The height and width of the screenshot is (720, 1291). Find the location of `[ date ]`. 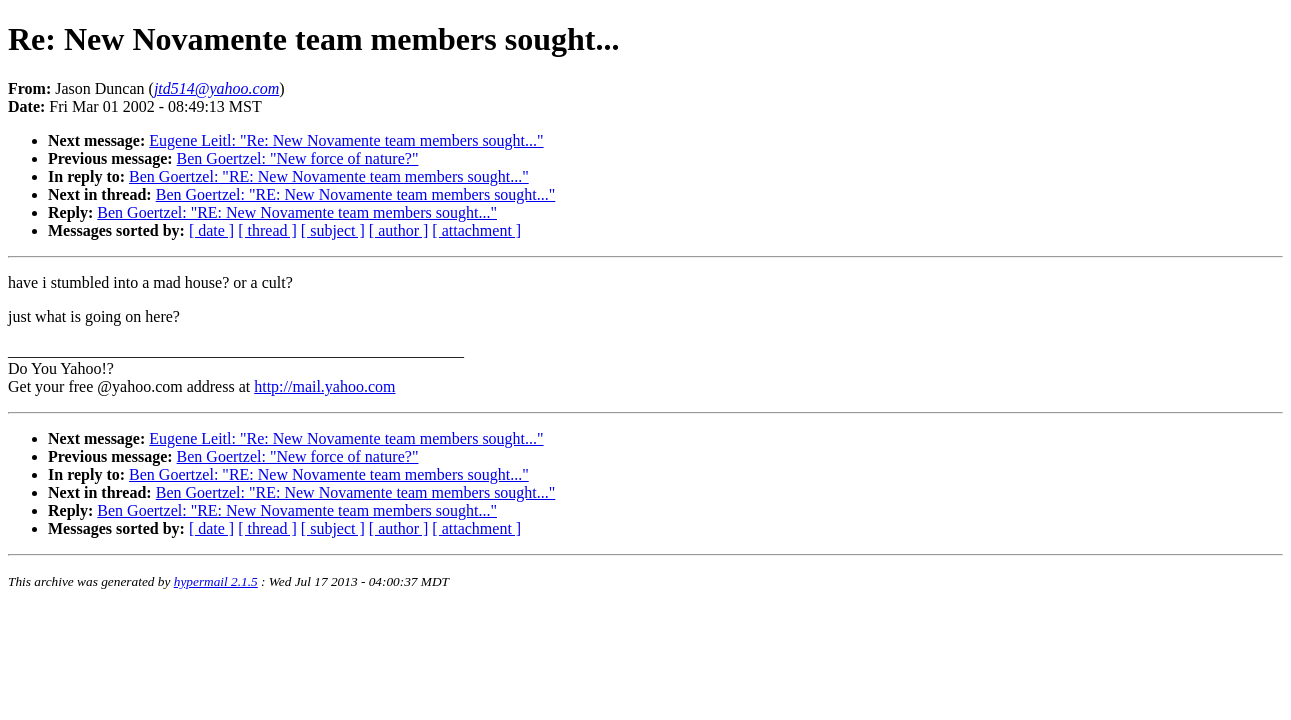

[ date ] is located at coordinates (211, 230).